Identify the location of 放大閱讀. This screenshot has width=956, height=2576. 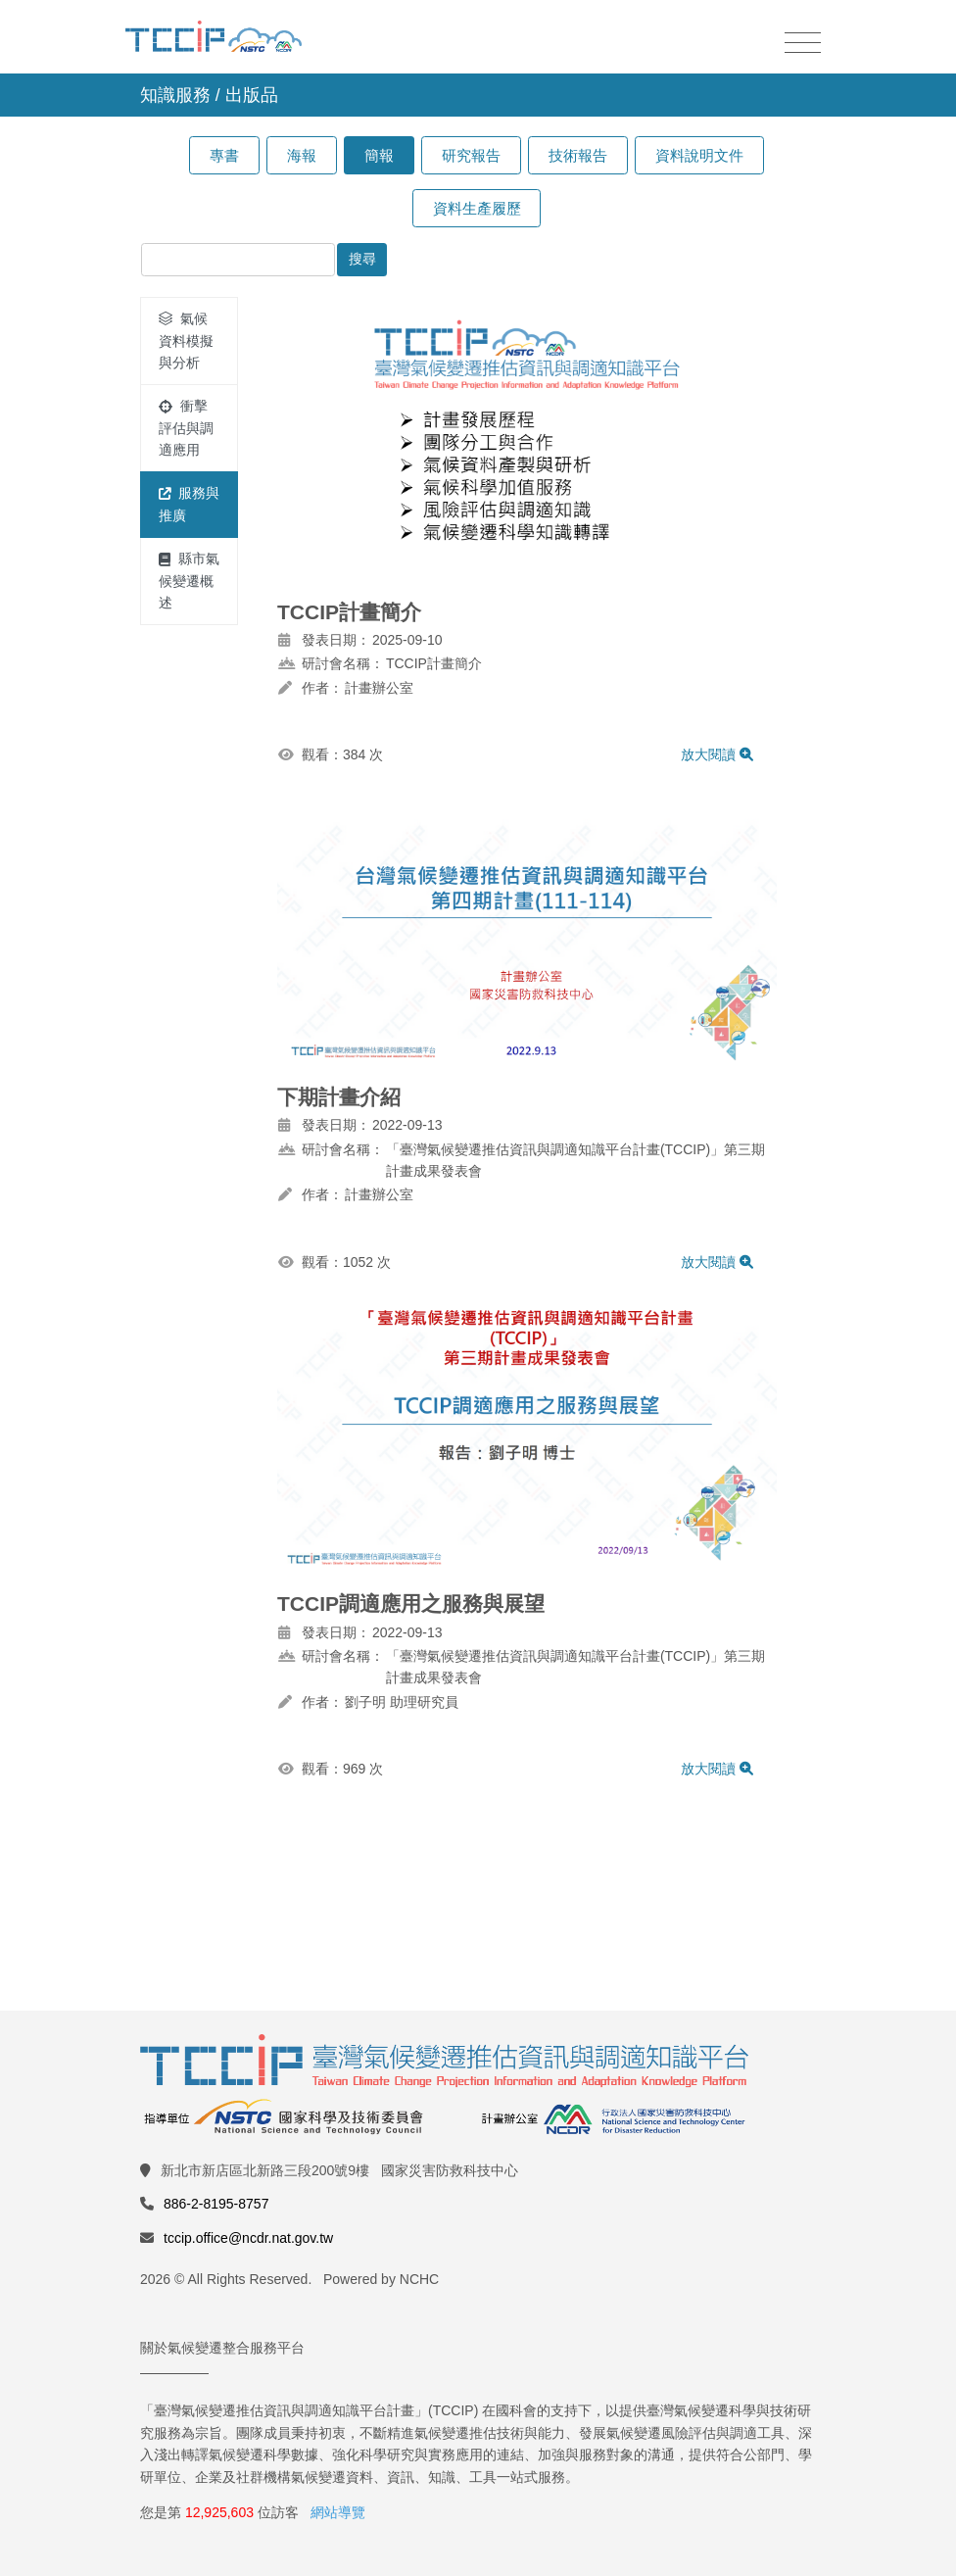
(717, 754).